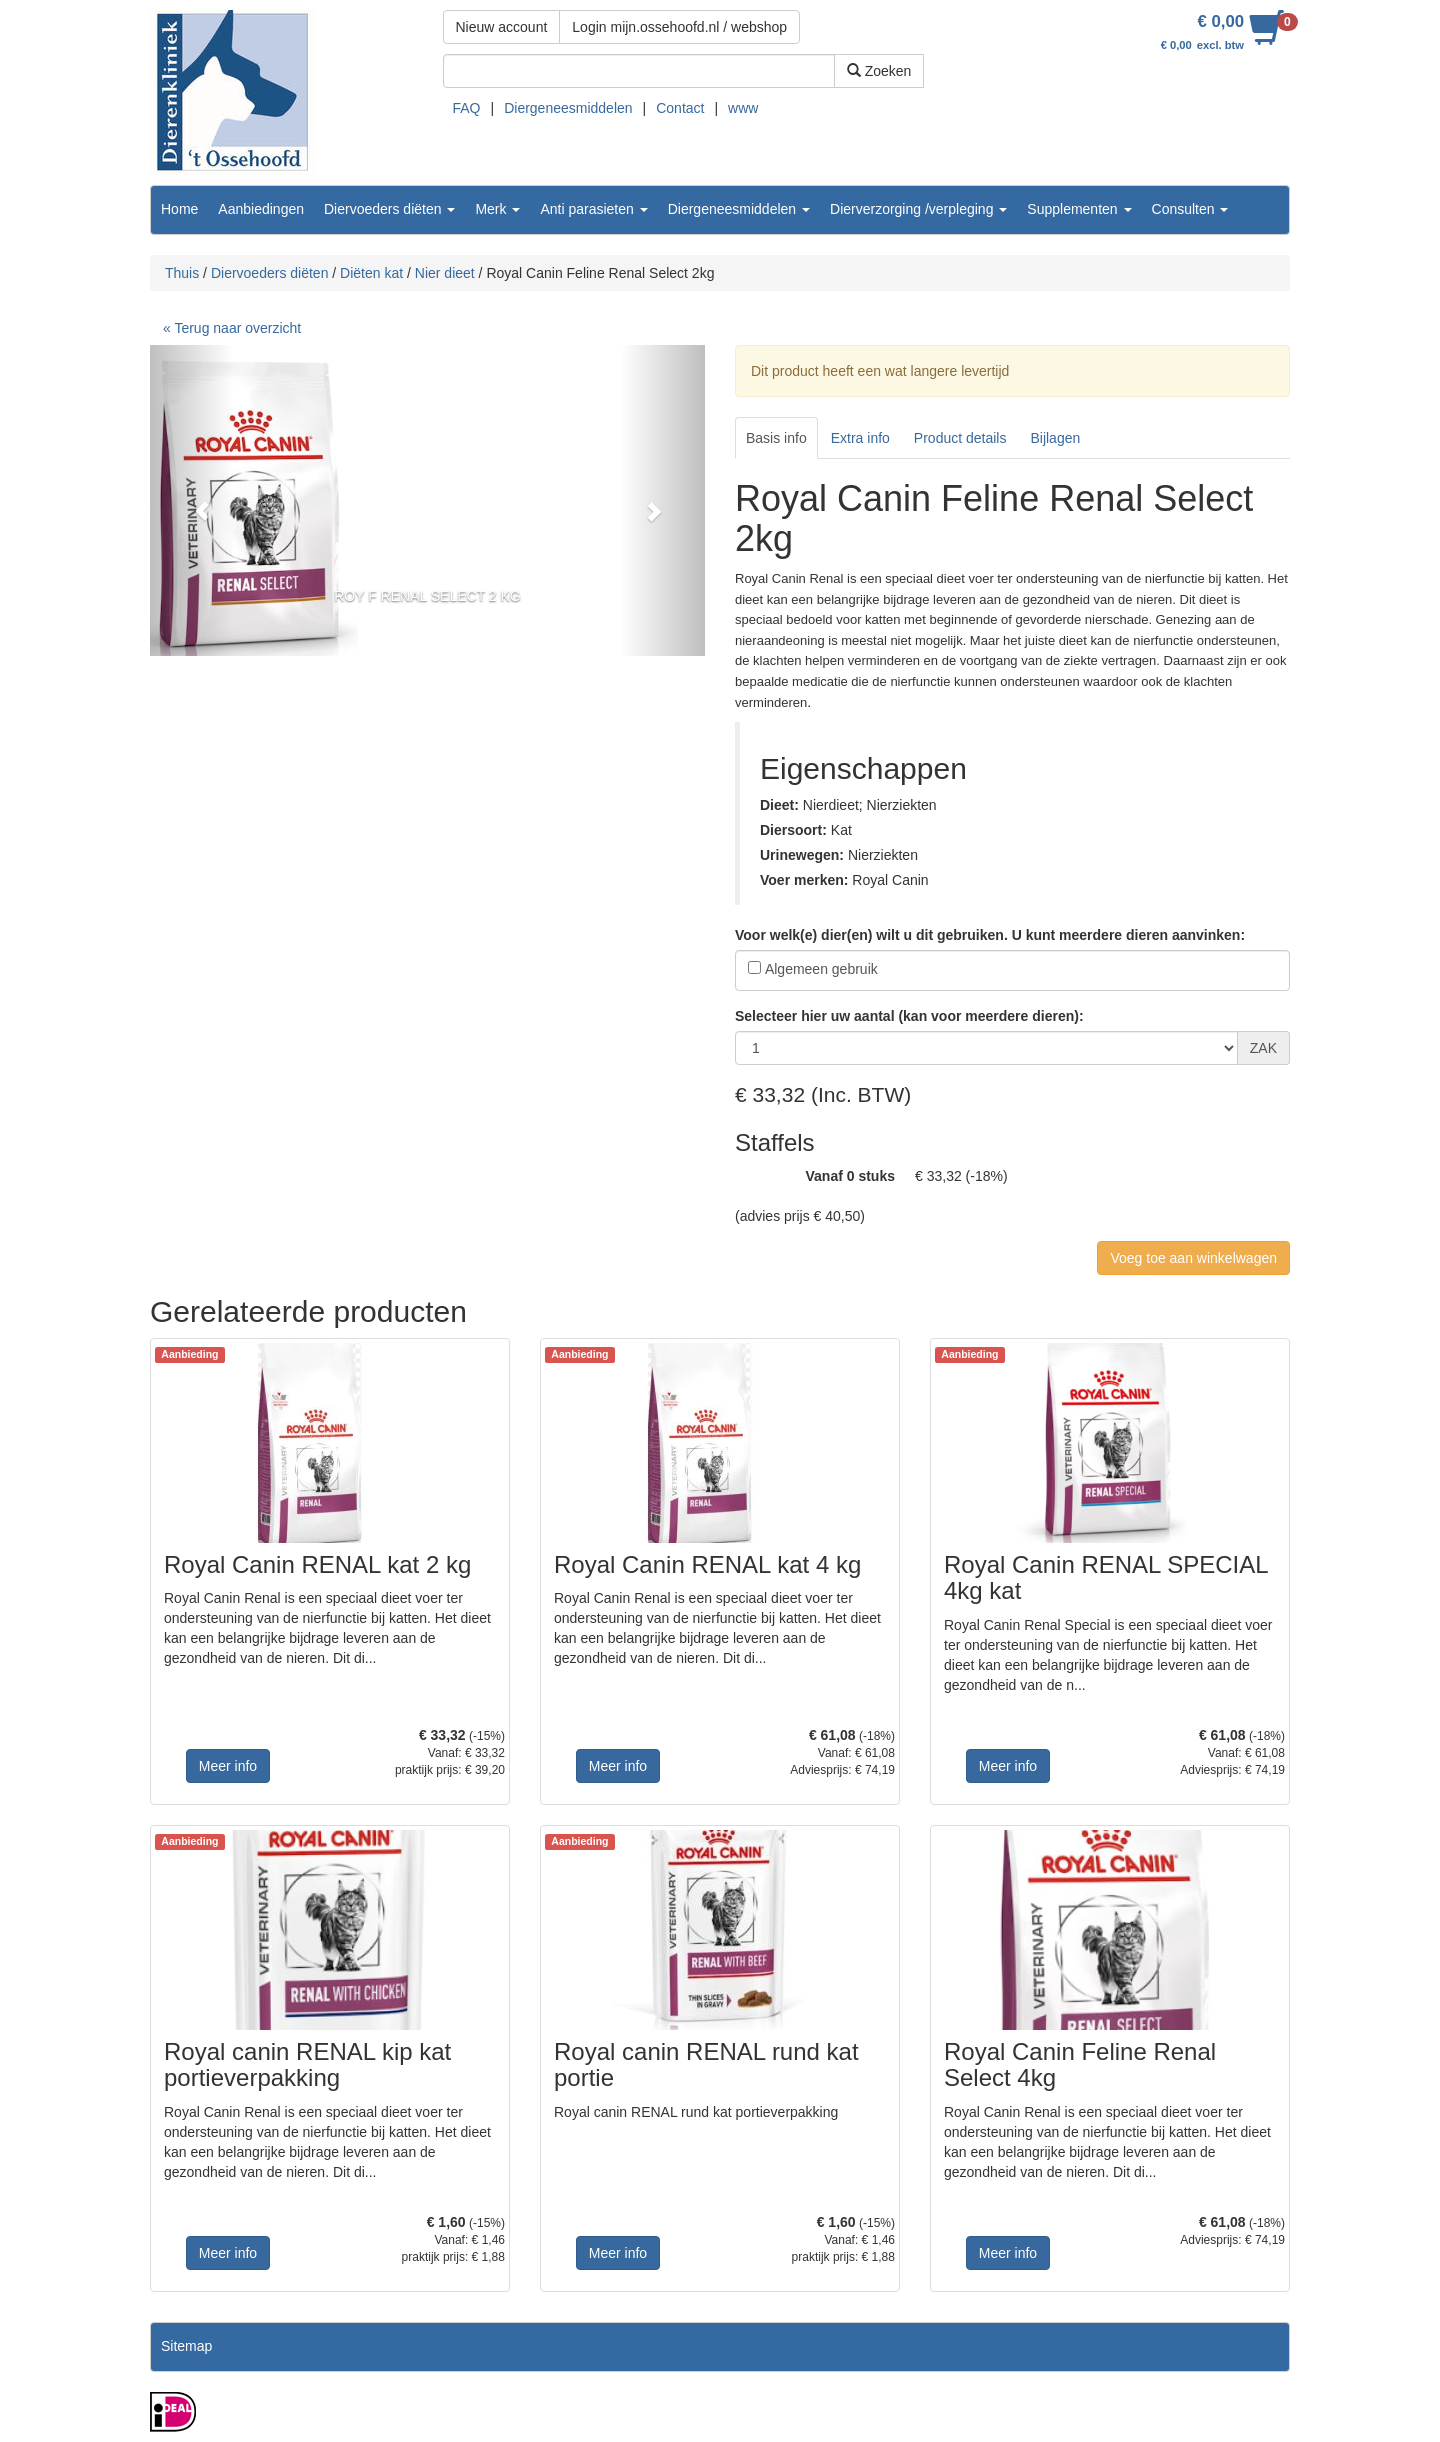 The image size is (1440, 2442). What do you see at coordinates (1055, 438) in the screenshot?
I see `Bijlagen` at bounding box center [1055, 438].